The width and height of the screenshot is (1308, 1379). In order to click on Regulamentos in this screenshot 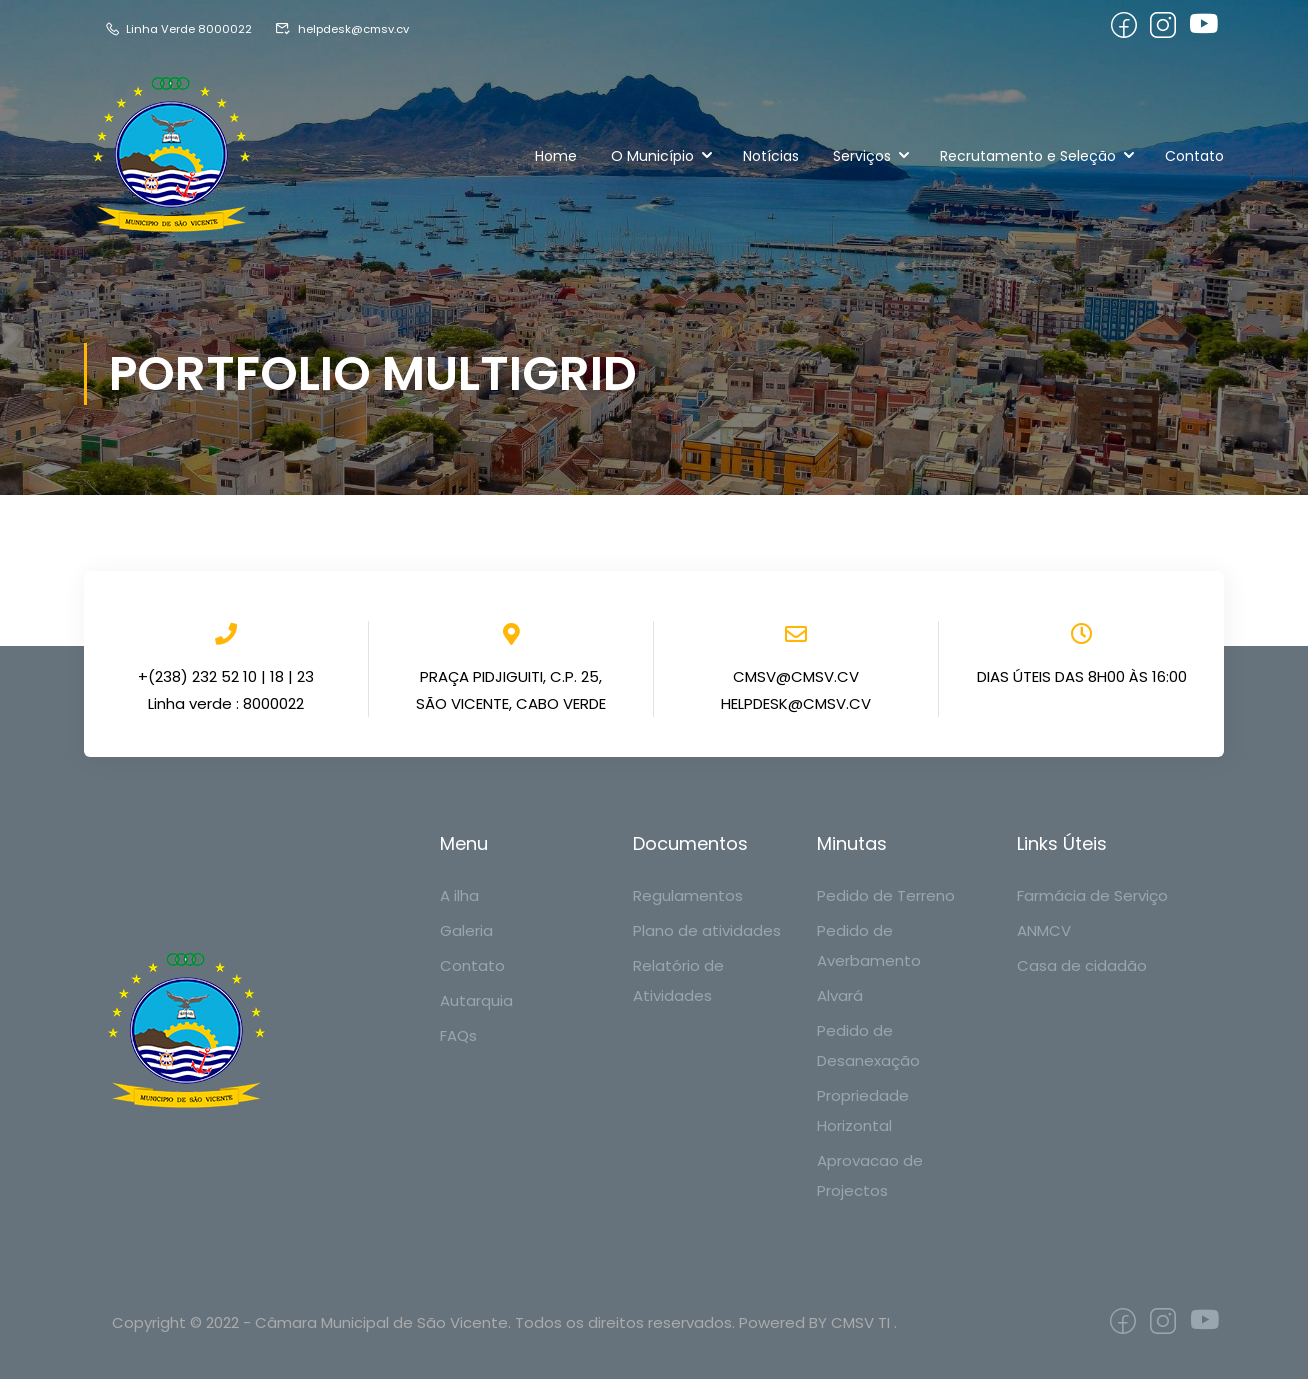, I will do `click(688, 895)`.